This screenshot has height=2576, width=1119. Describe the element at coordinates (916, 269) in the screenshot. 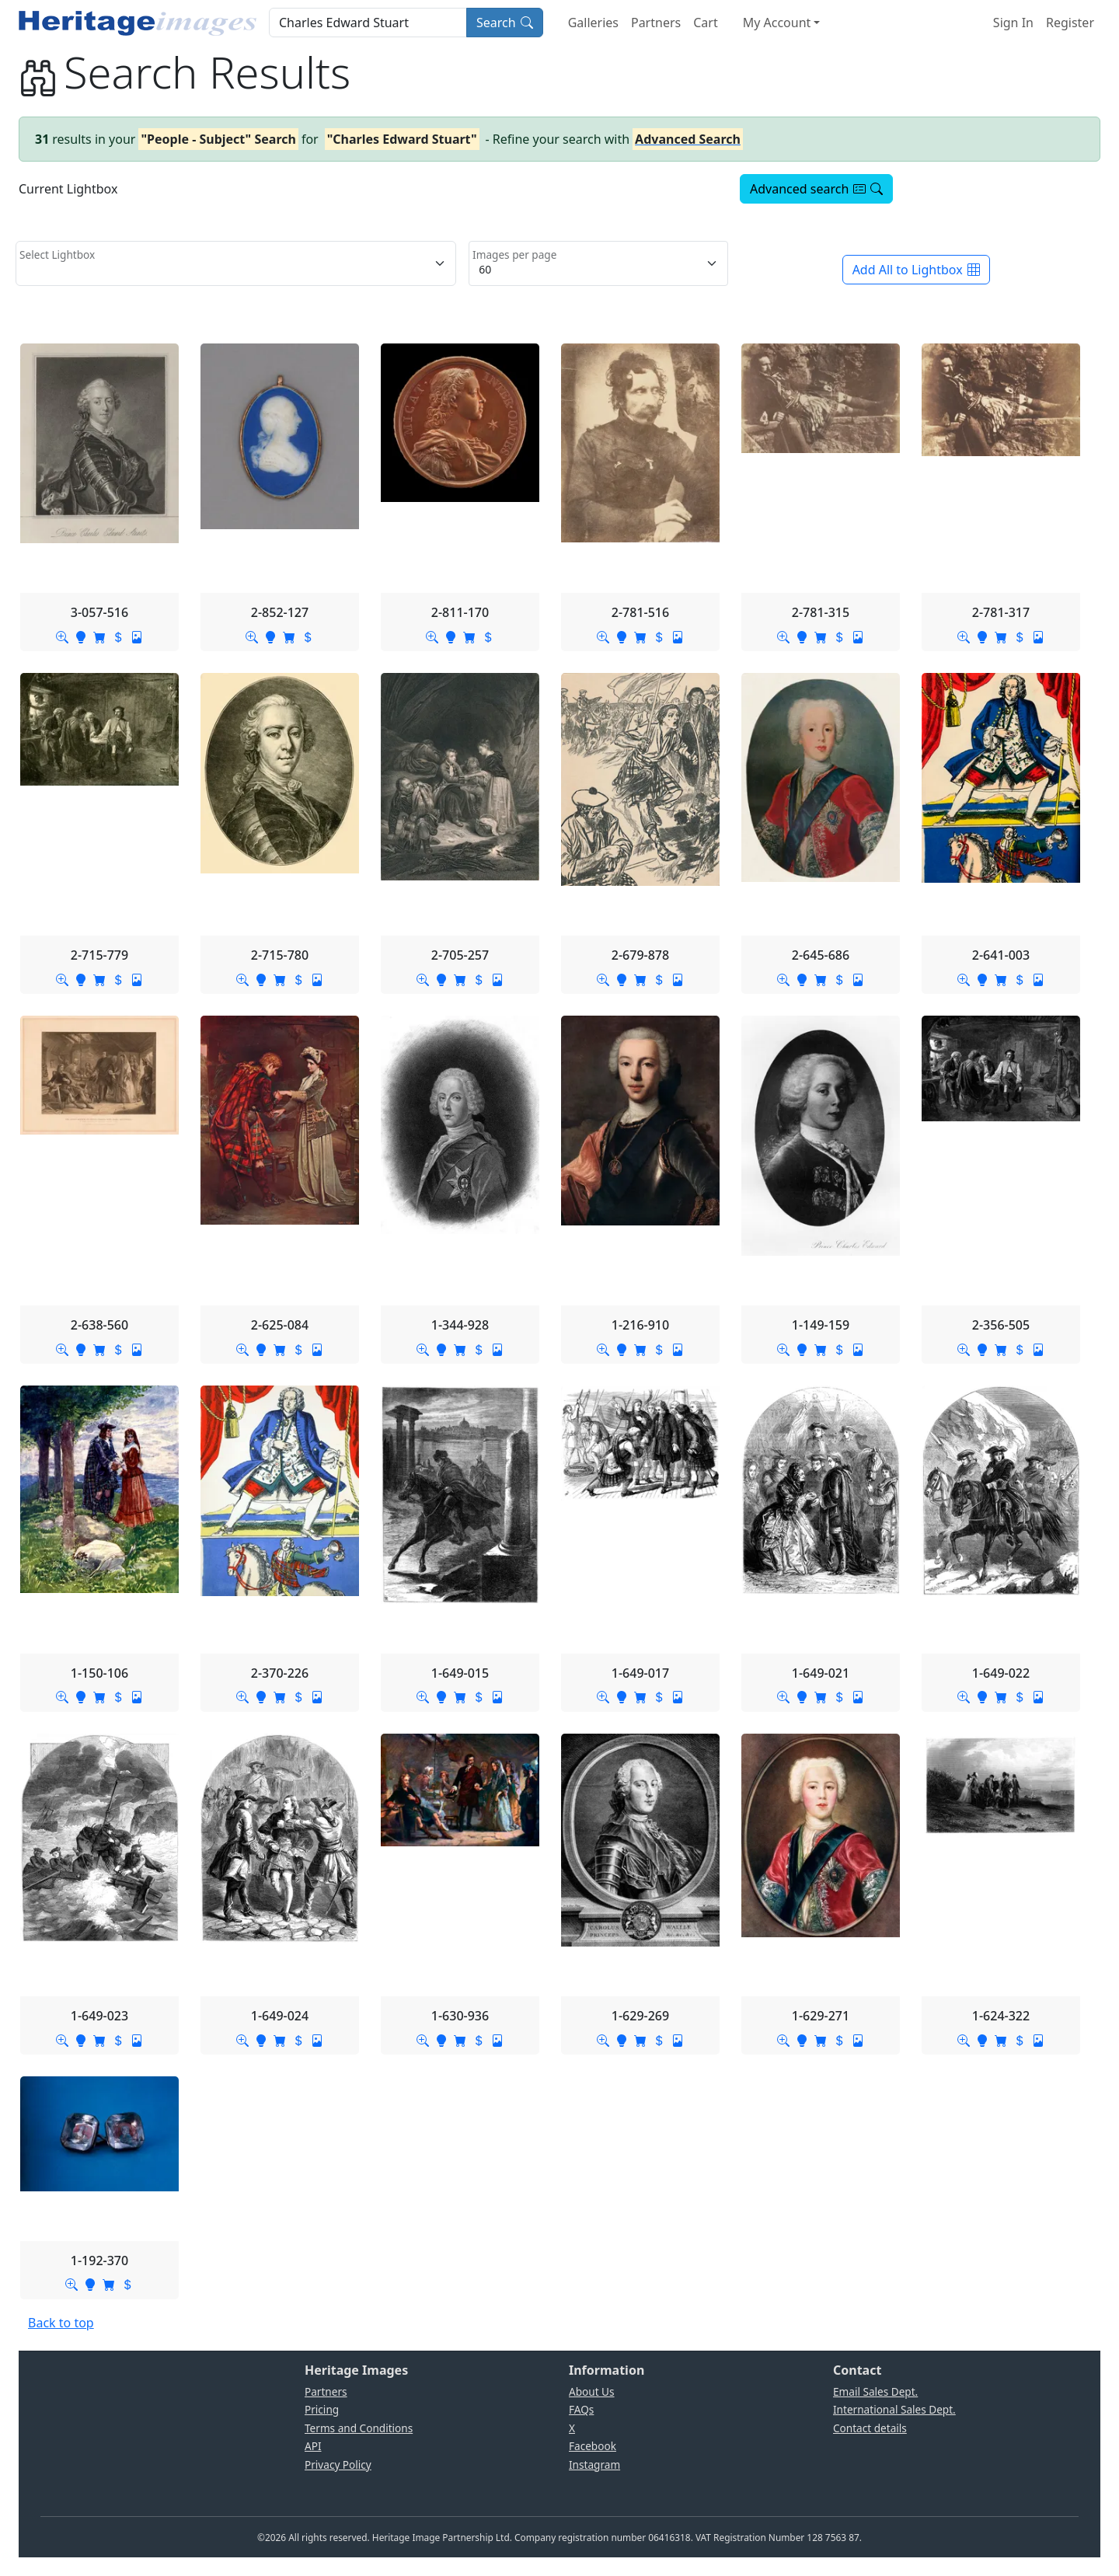

I see `Add All to Lightbox` at that location.